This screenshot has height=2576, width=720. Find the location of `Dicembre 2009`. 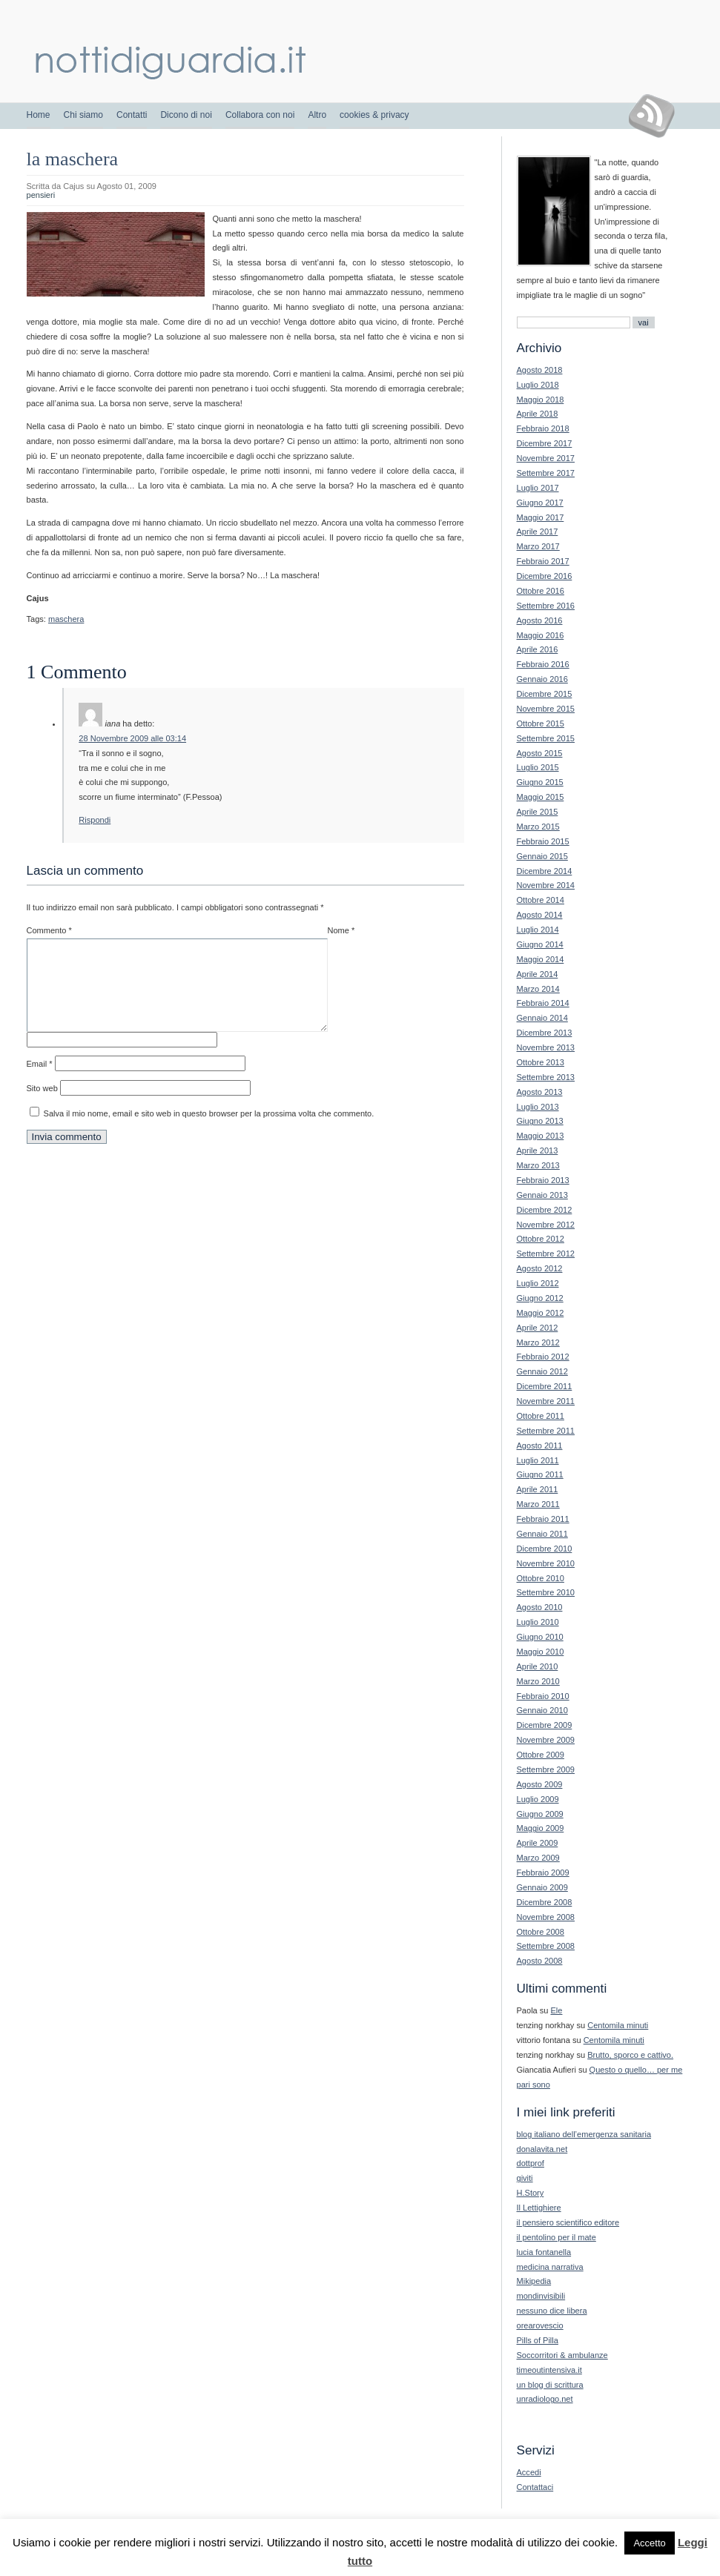

Dicembre 2009 is located at coordinates (544, 1725).